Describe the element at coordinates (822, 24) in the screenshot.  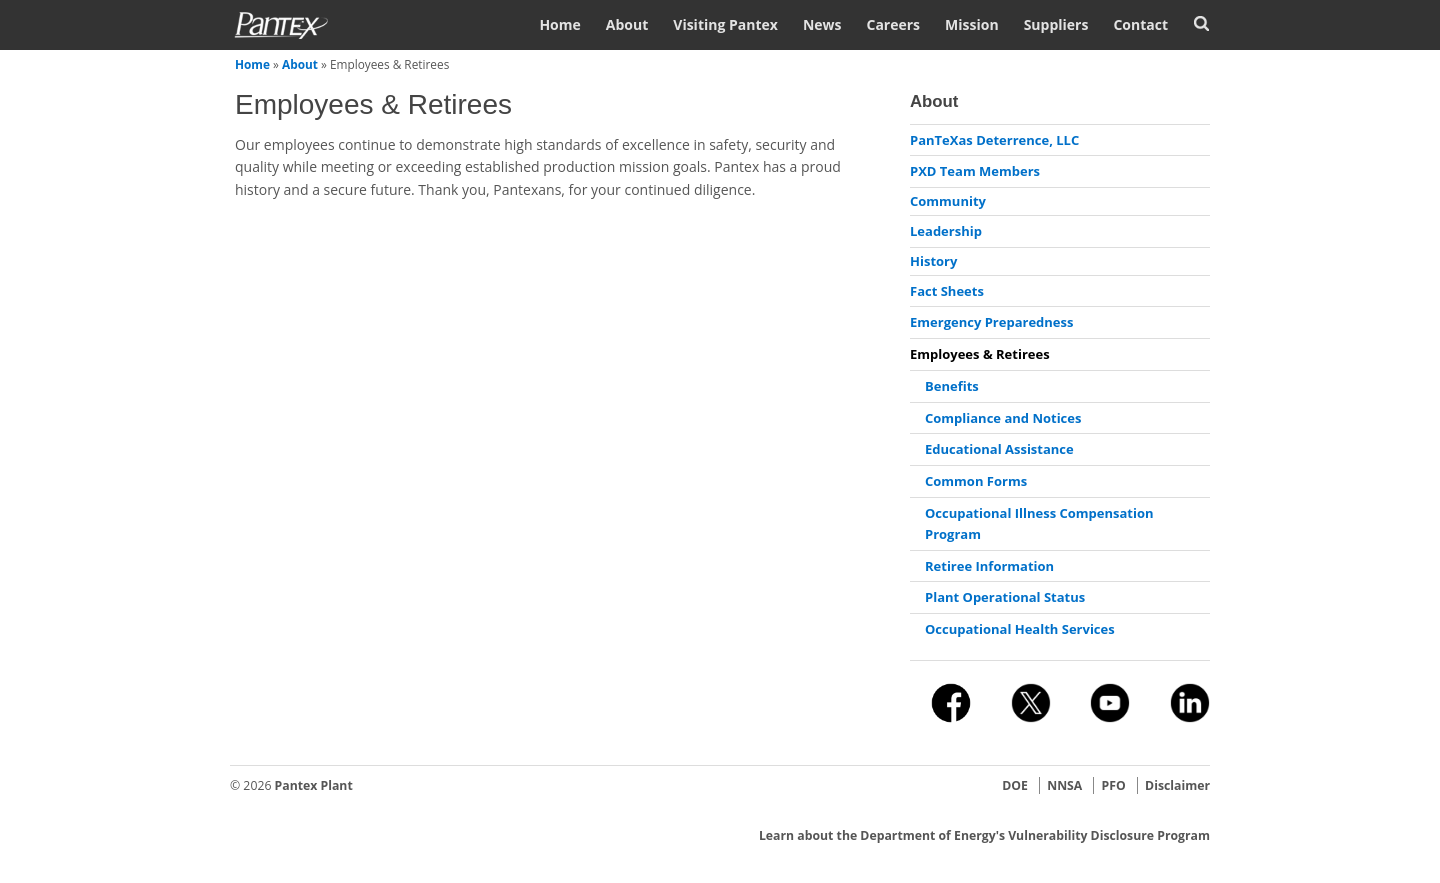
I see `News` at that location.